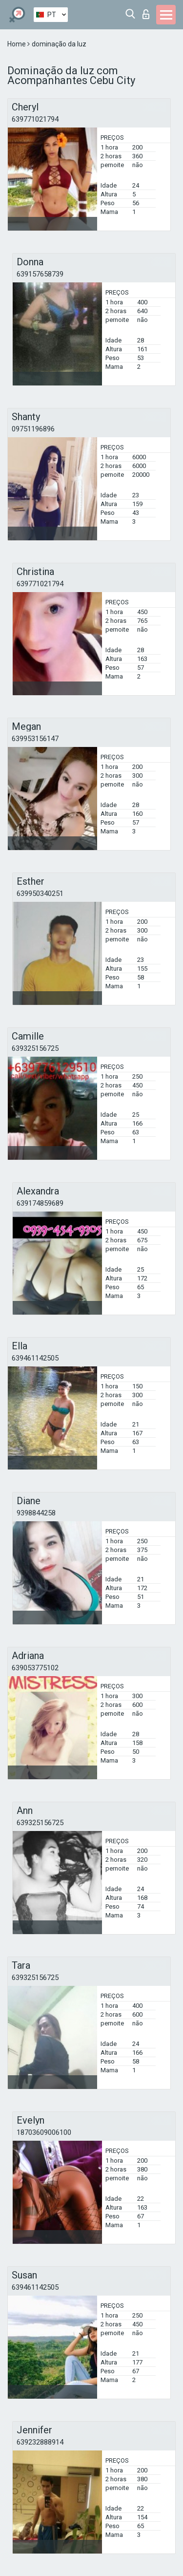 The width and height of the screenshot is (183, 2576). What do you see at coordinates (40, 893) in the screenshot?
I see `639950340251` at bounding box center [40, 893].